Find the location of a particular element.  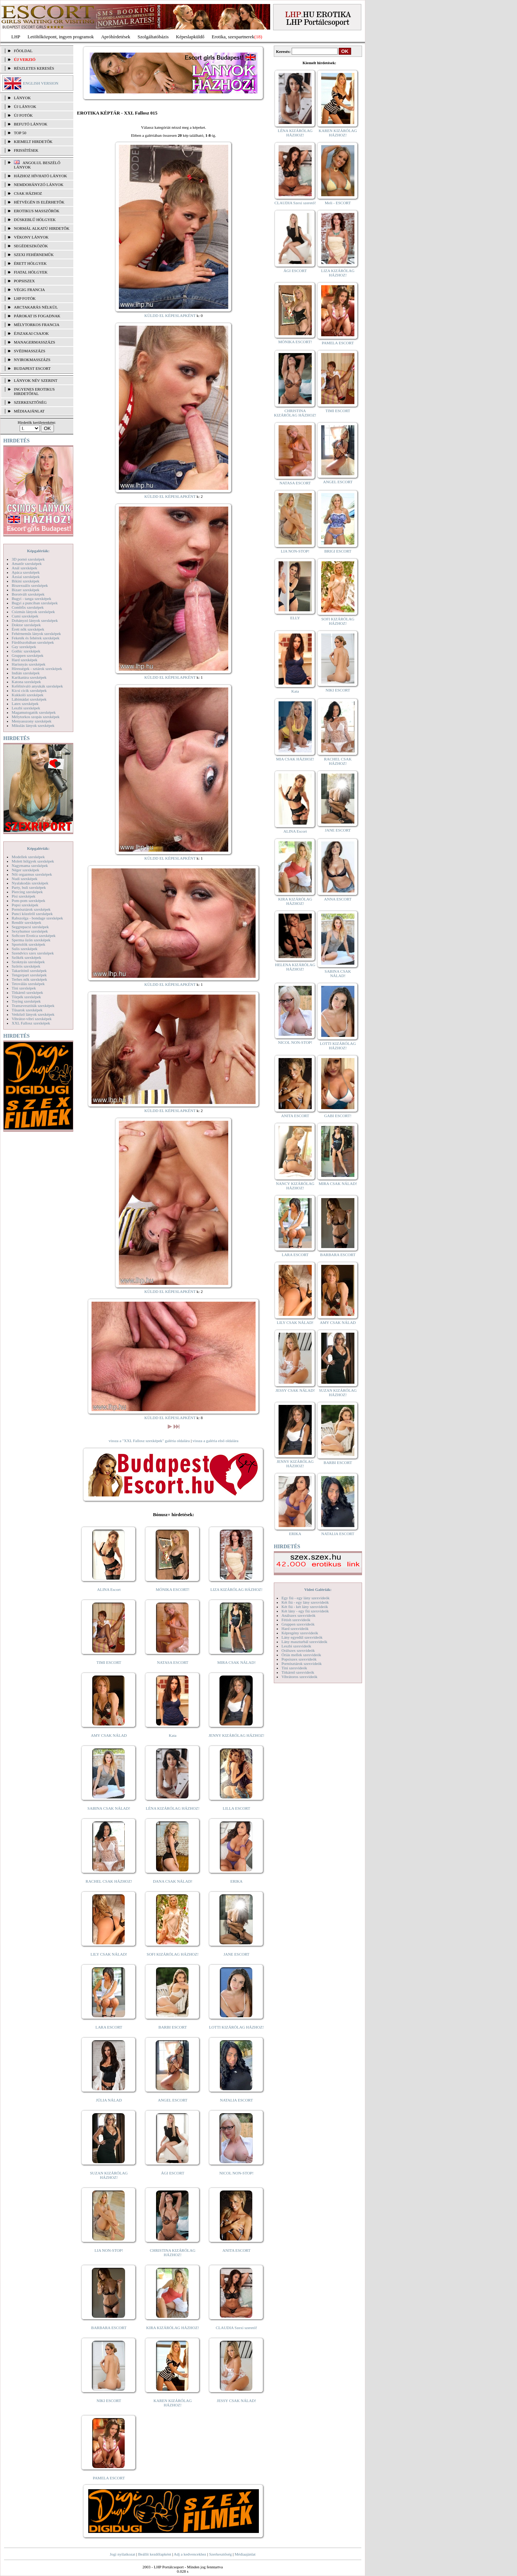

BARBARA ESCORT is located at coordinates (109, 2327).